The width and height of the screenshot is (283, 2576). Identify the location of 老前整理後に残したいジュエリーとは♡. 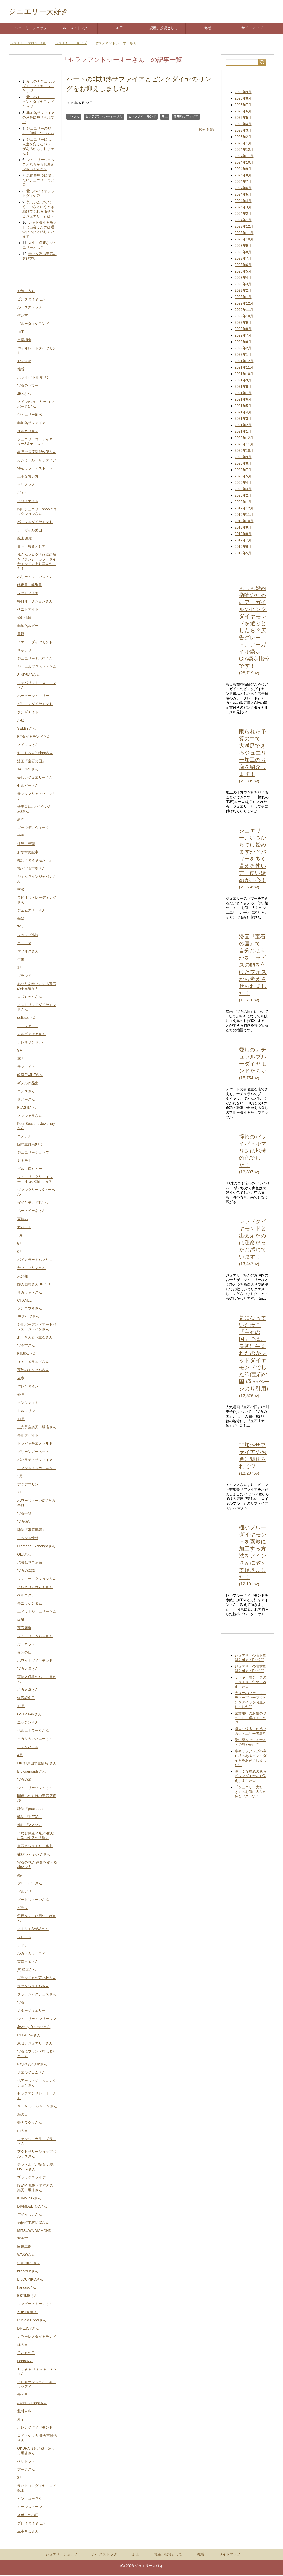
(38, 180).